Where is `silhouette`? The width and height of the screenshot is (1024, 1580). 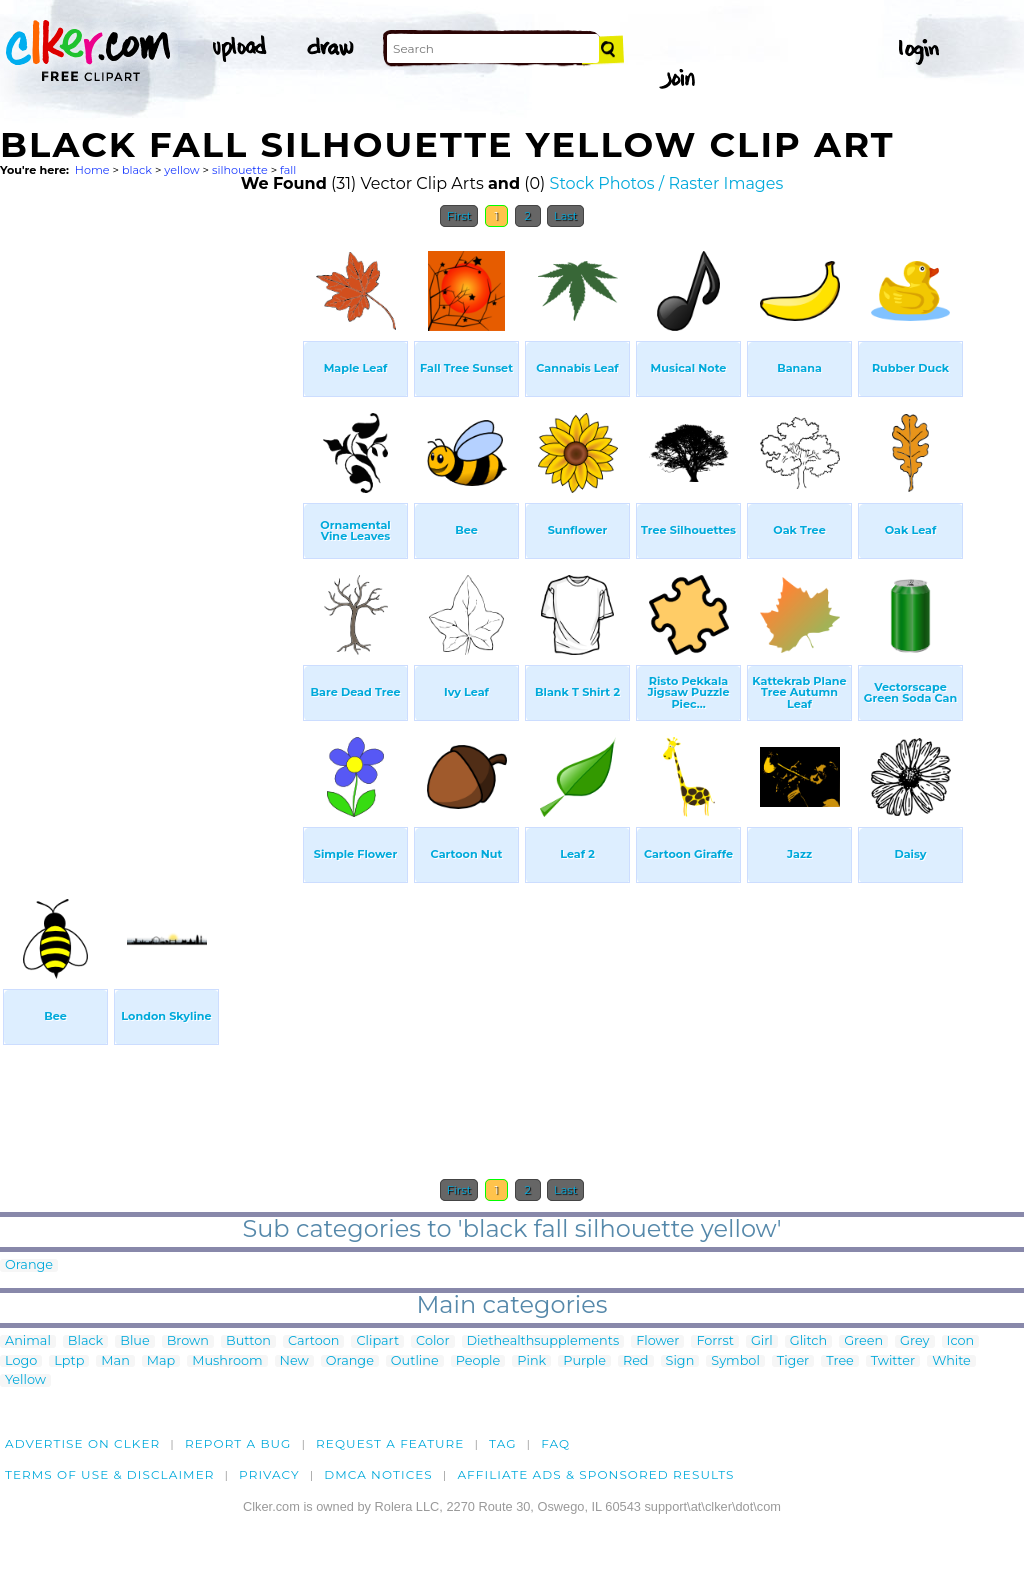 silhouette is located at coordinates (240, 170).